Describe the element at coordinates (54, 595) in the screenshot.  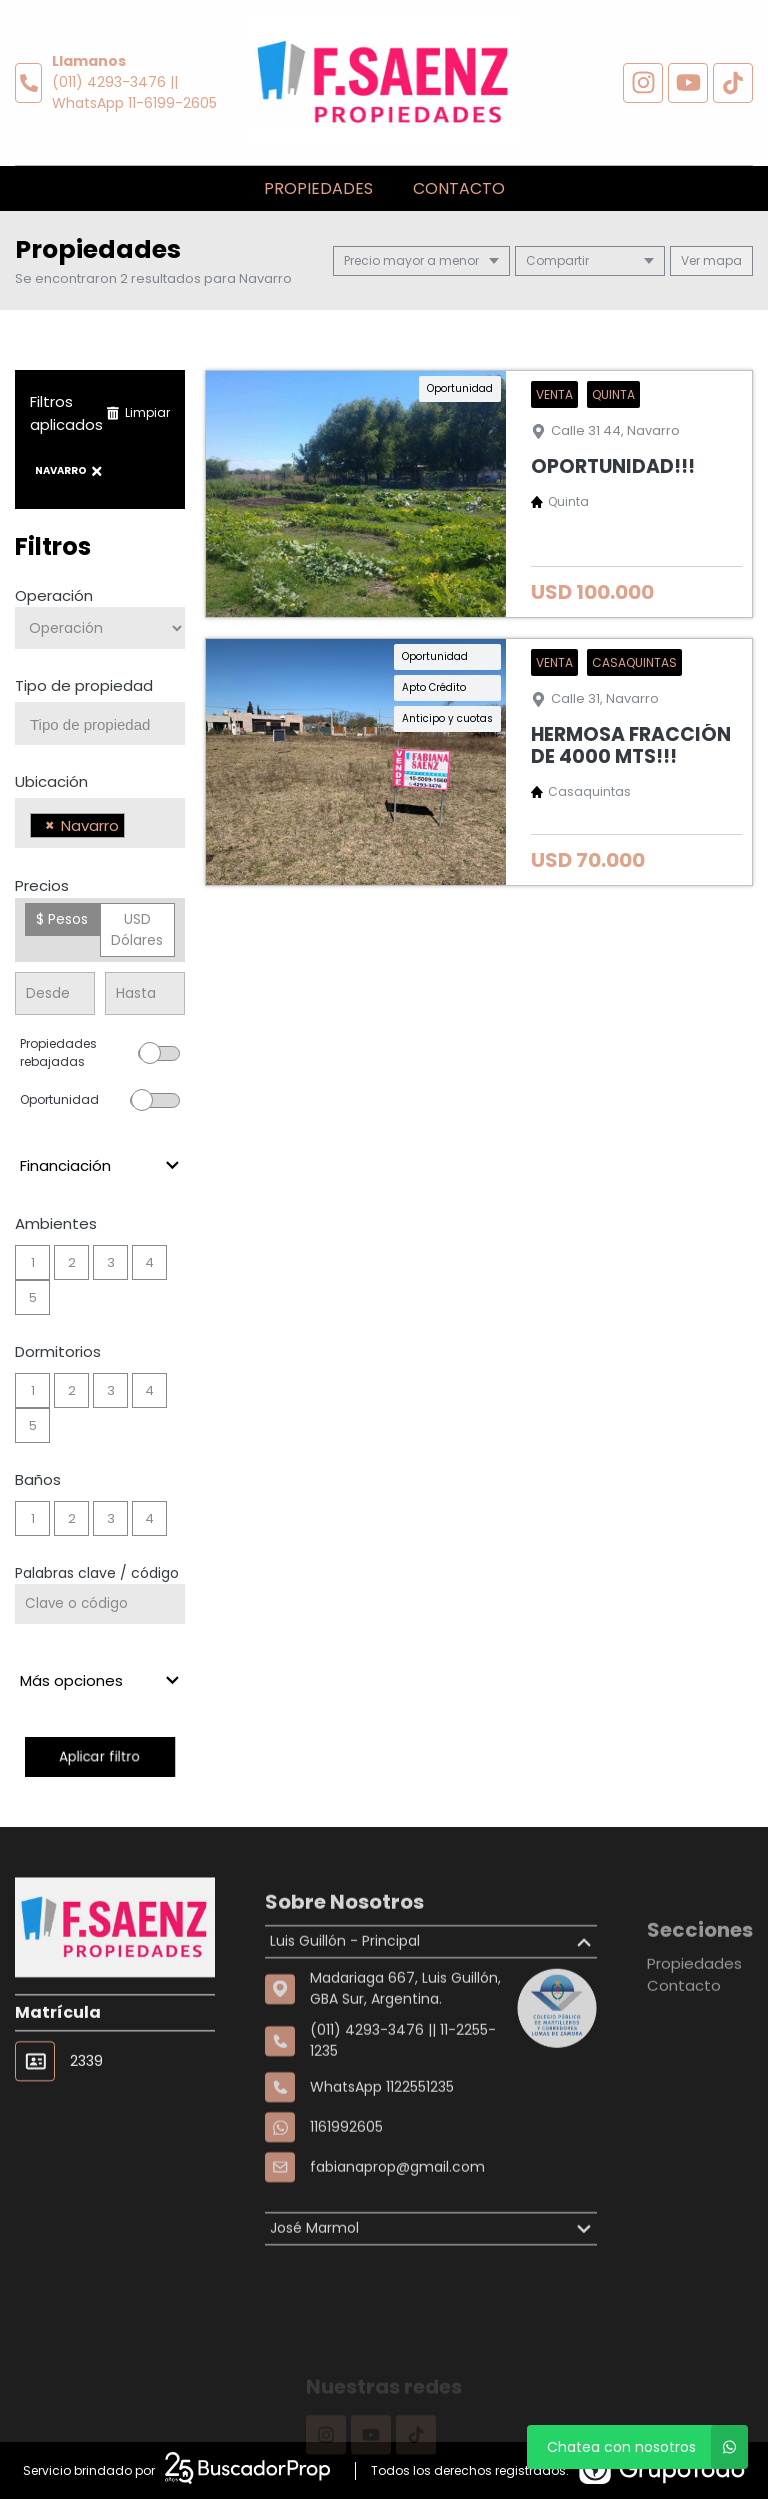
I see `Operación` at that location.